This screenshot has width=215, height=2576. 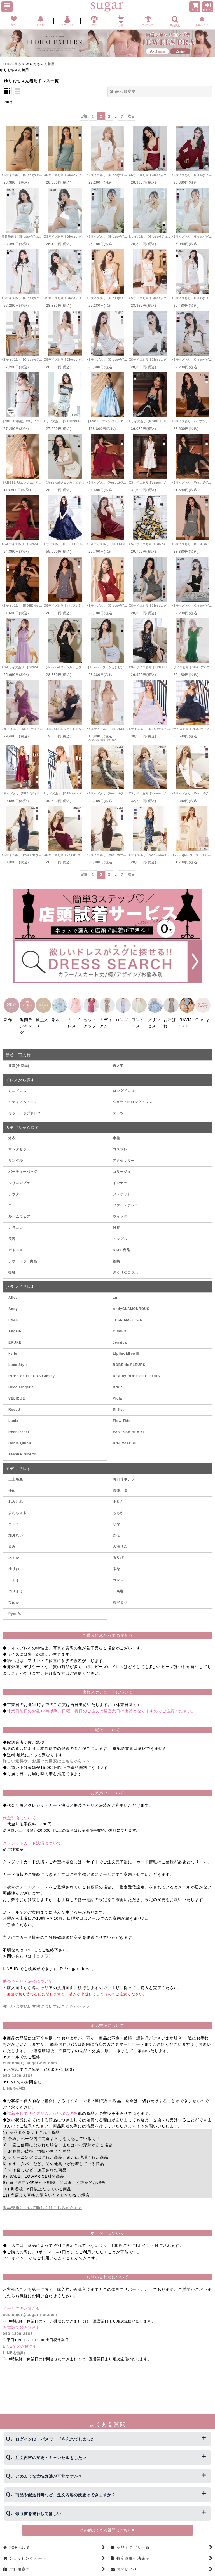 I want to click on 雑貨, so click(x=116, y=1222).